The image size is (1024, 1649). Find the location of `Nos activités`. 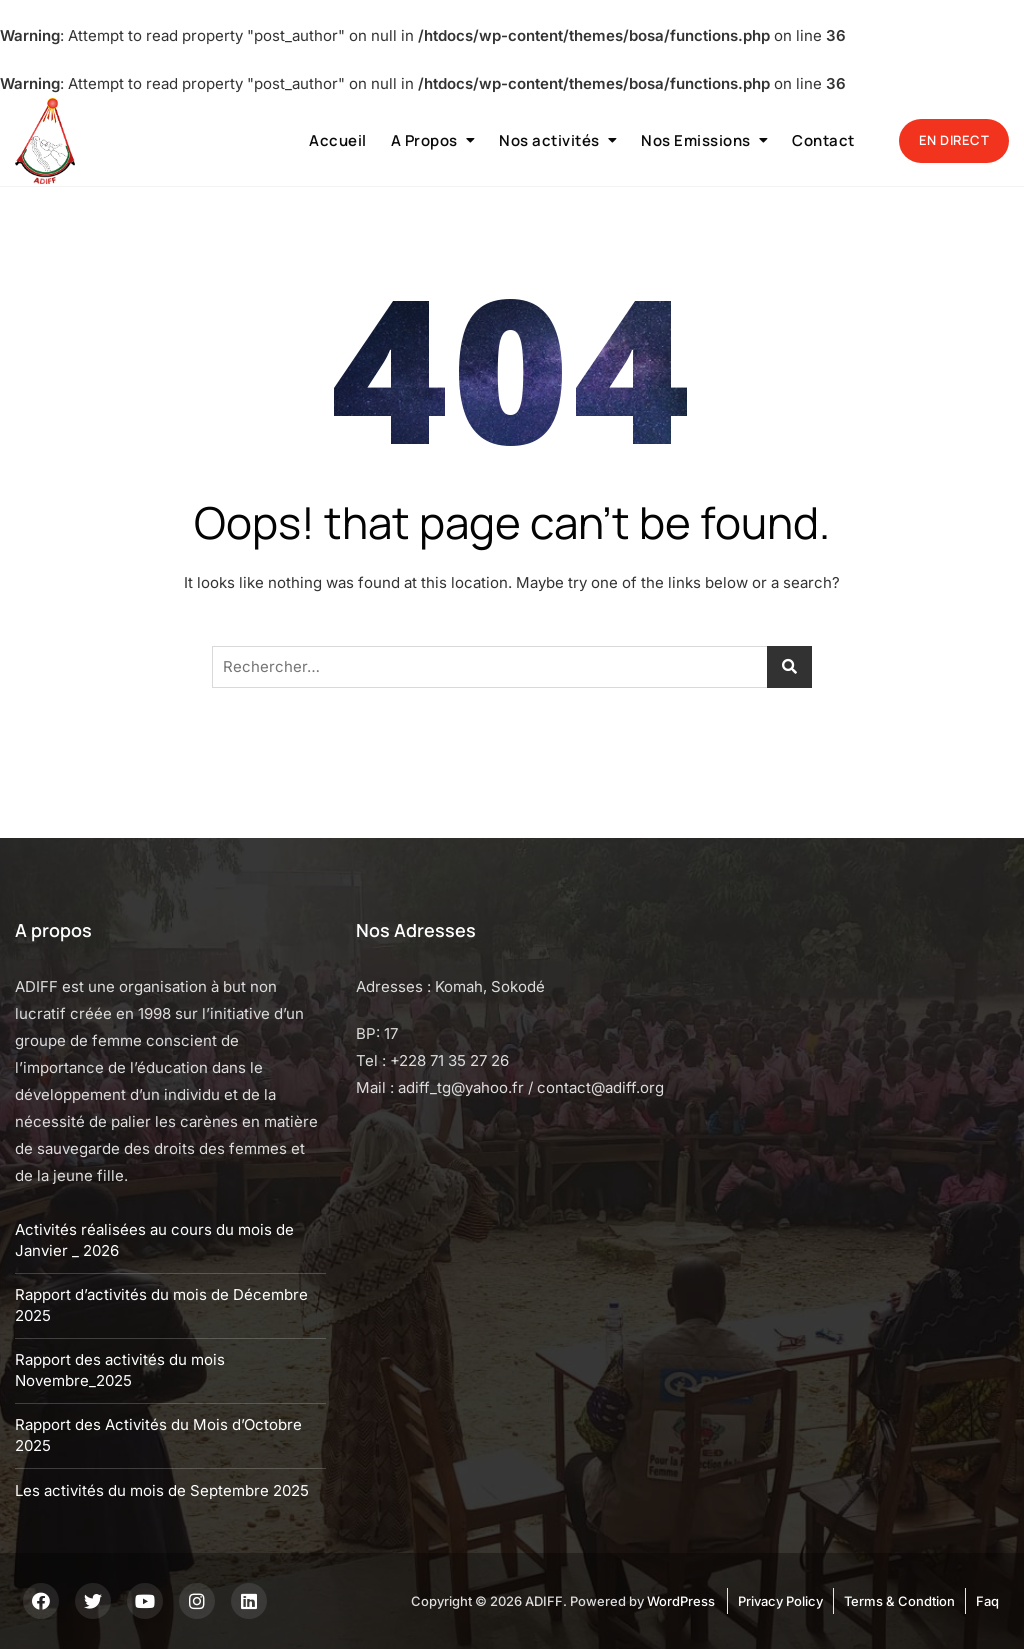

Nos activités is located at coordinates (549, 140).